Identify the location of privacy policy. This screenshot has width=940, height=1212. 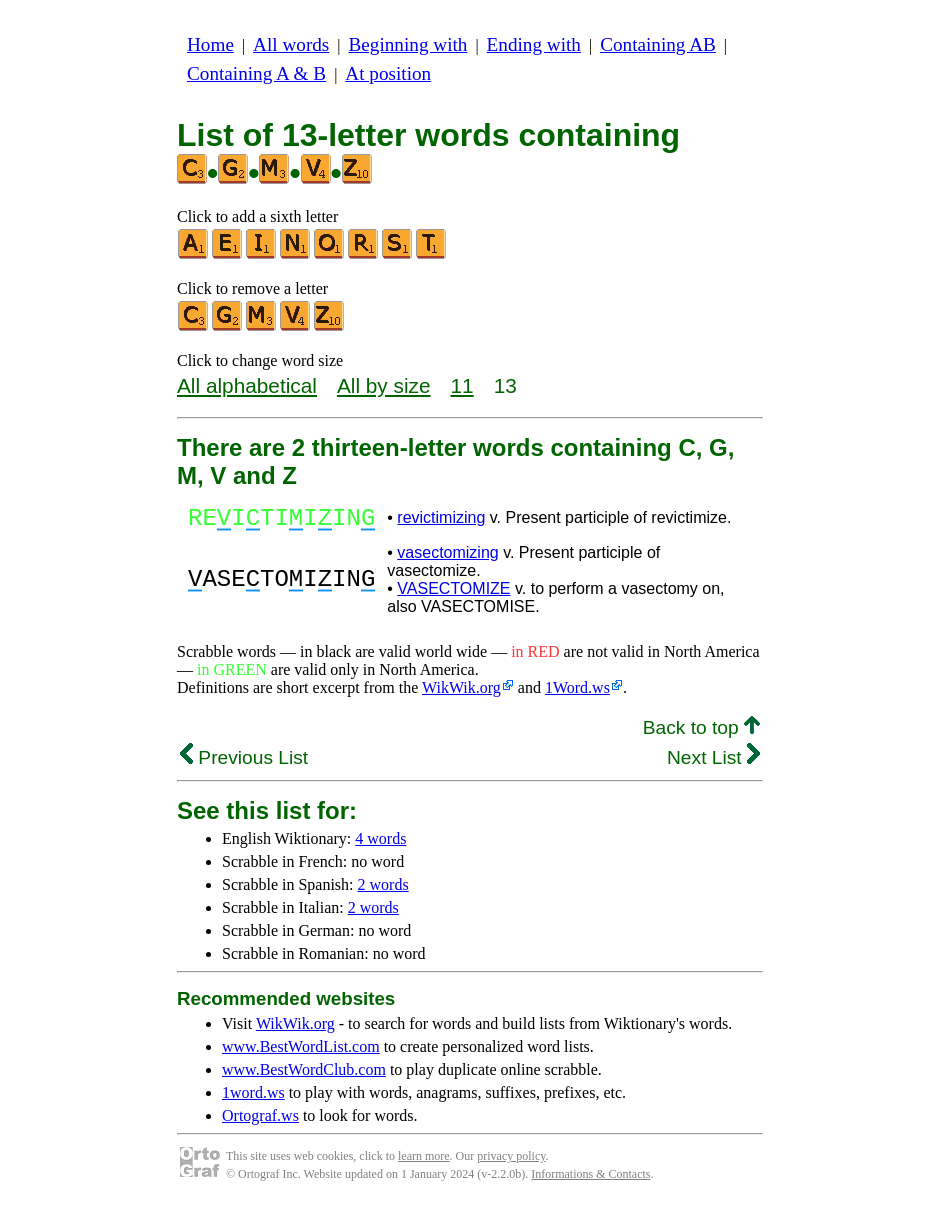
(511, 1162).